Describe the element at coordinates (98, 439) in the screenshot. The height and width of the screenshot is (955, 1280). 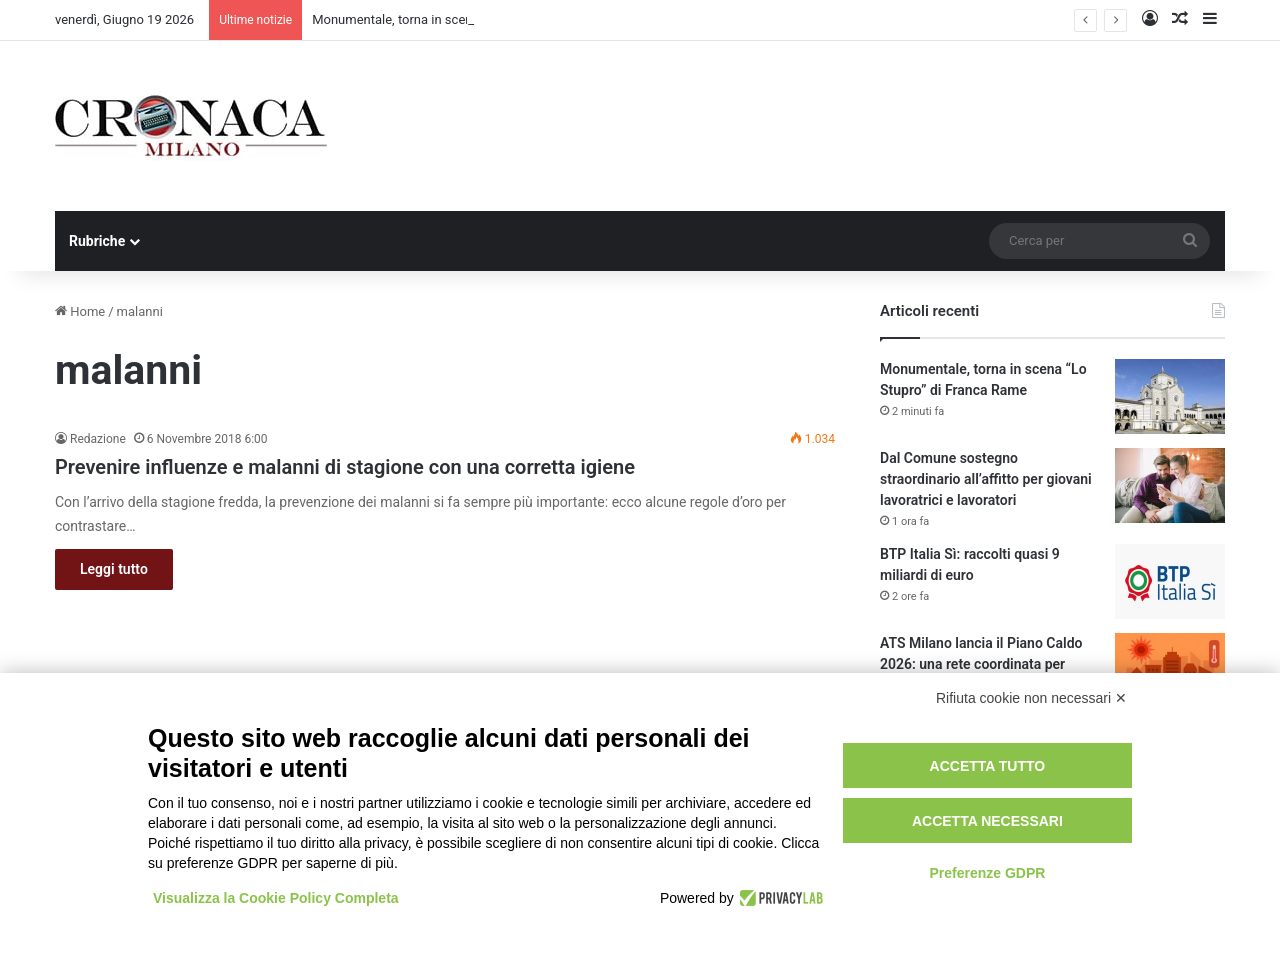
I see `Redazione` at that location.